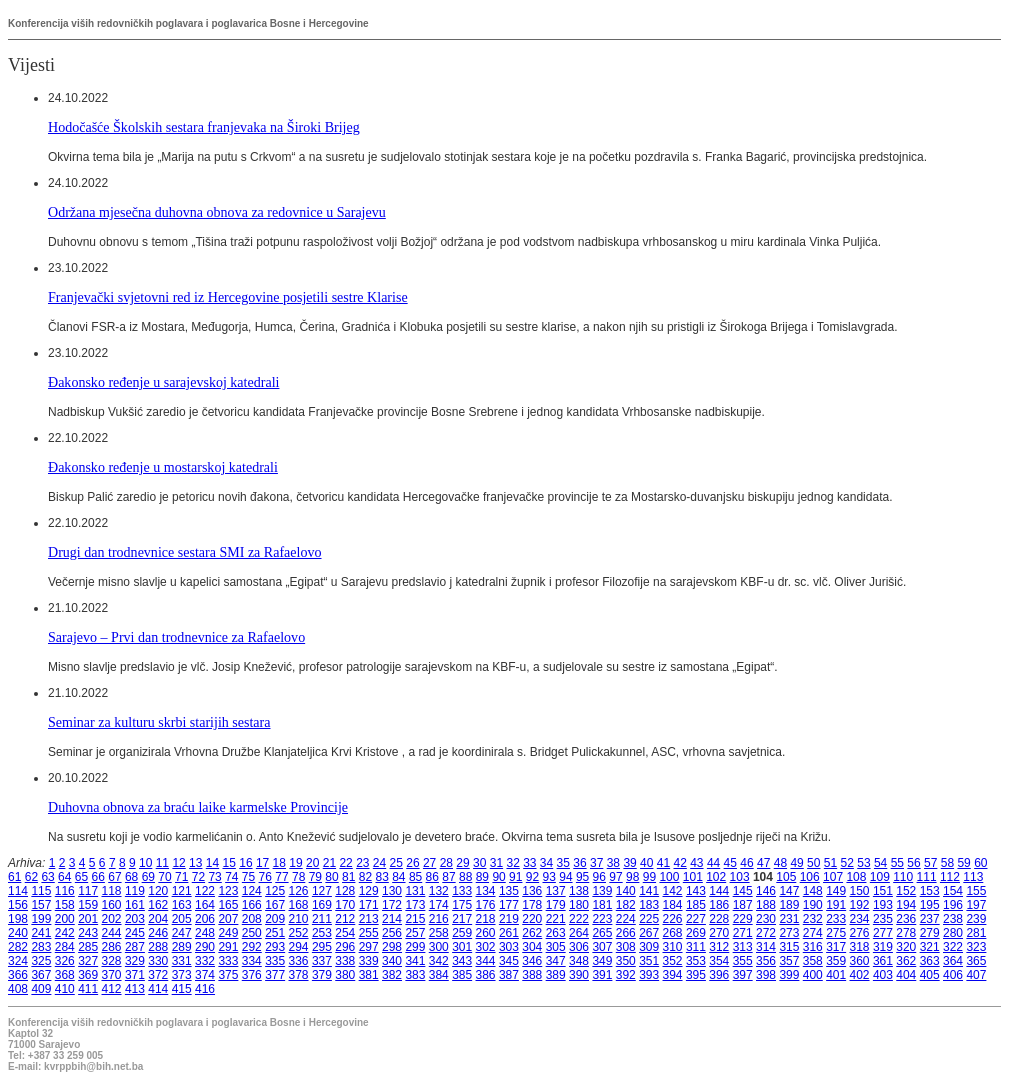 Image resolution: width=1009 pixels, height=1082 pixels. What do you see at coordinates (673, 933) in the screenshot?
I see `268` at bounding box center [673, 933].